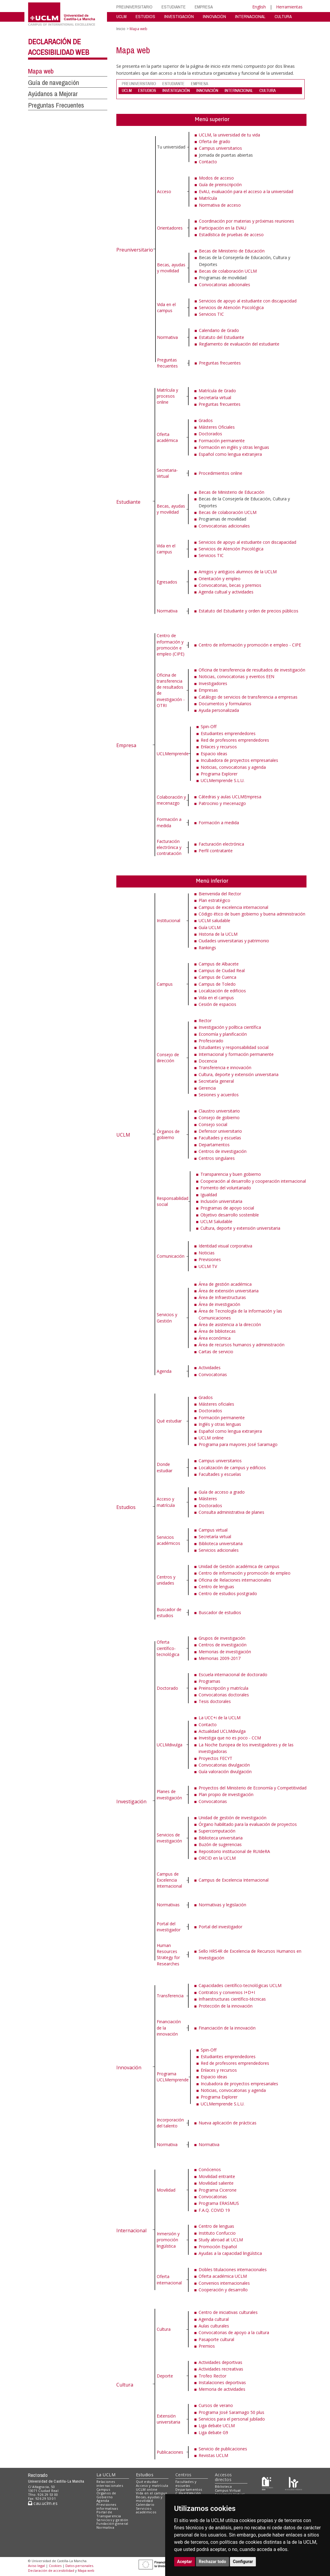 The width and height of the screenshot is (330, 2576). Describe the element at coordinates (239, 1566) in the screenshot. I see `Unidad de Gestión académica de campus` at that location.